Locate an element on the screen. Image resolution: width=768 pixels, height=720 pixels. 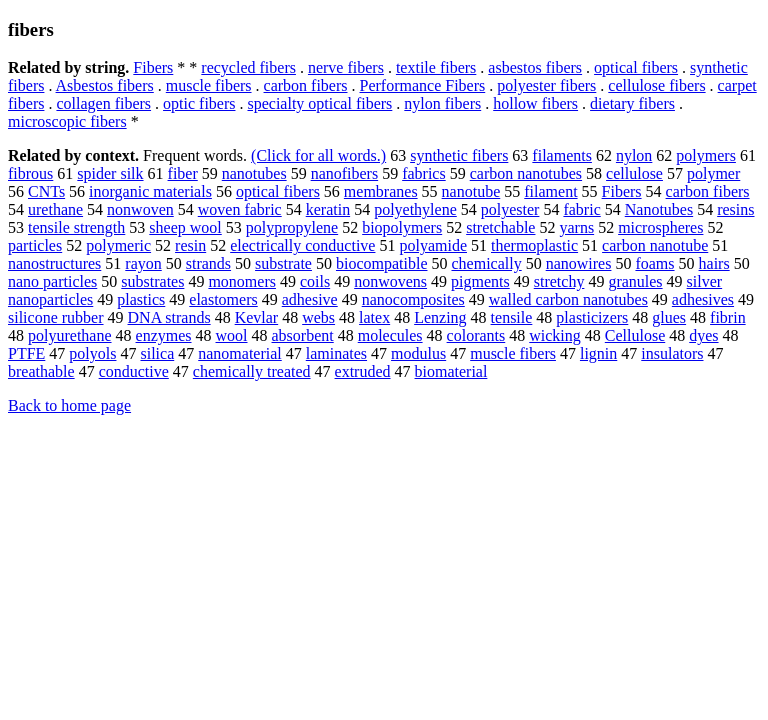
Performance Fibers is located at coordinates (423, 85).